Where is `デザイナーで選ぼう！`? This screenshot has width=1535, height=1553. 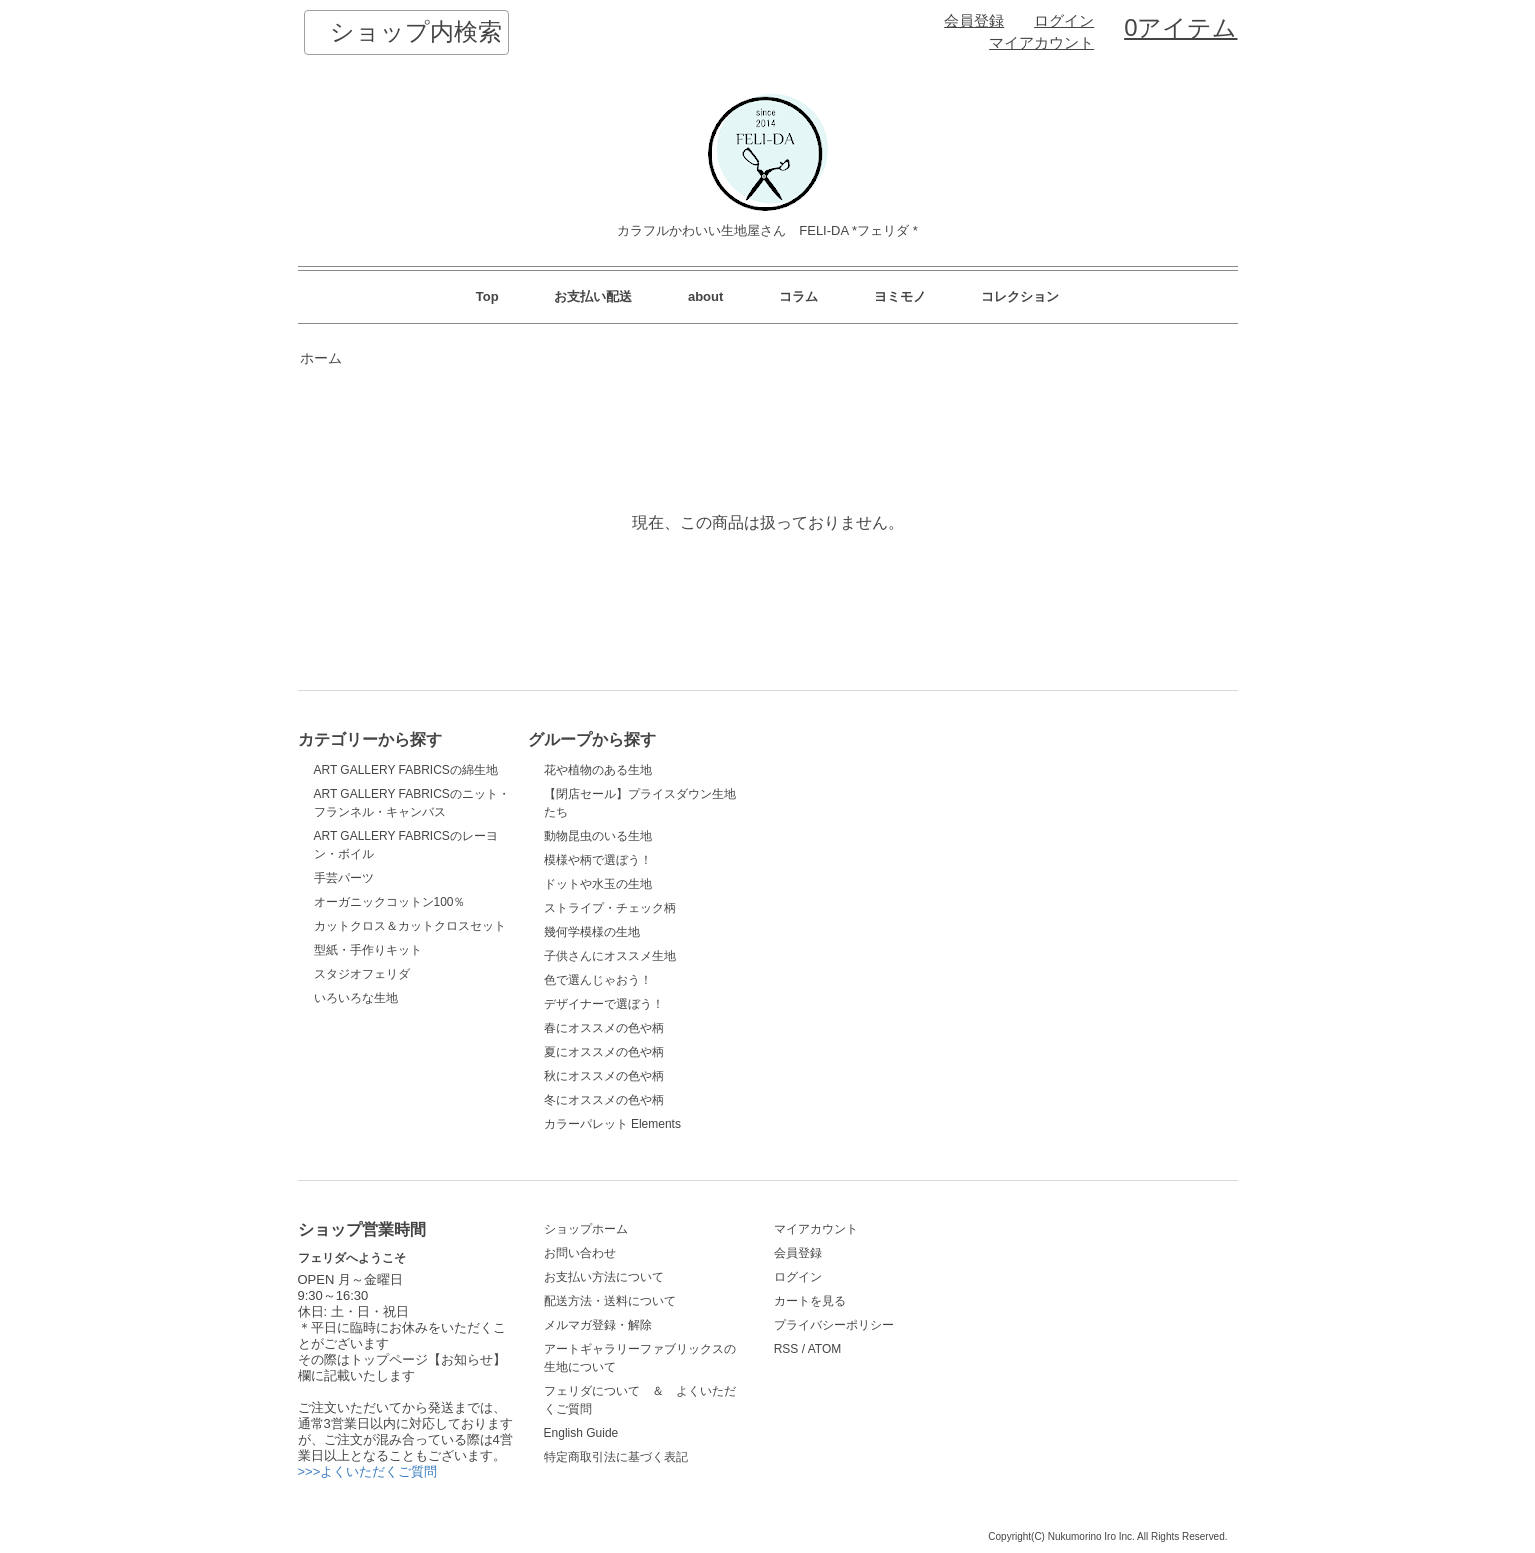
デザイナーで選ぼう！ is located at coordinates (604, 1004).